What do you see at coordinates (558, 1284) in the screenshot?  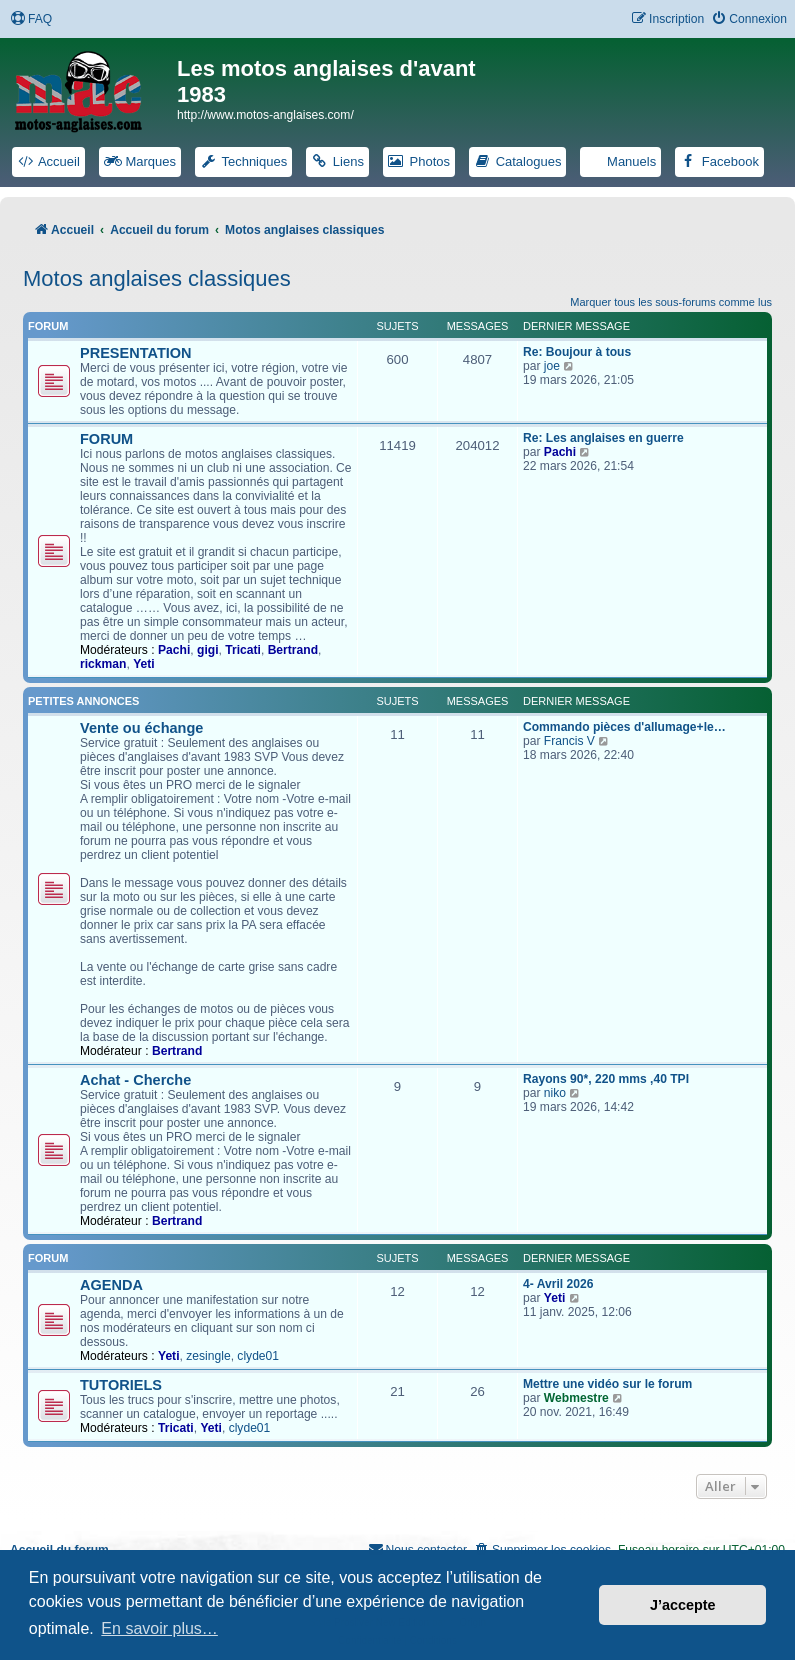 I see `4- Avril 2026` at bounding box center [558, 1284].